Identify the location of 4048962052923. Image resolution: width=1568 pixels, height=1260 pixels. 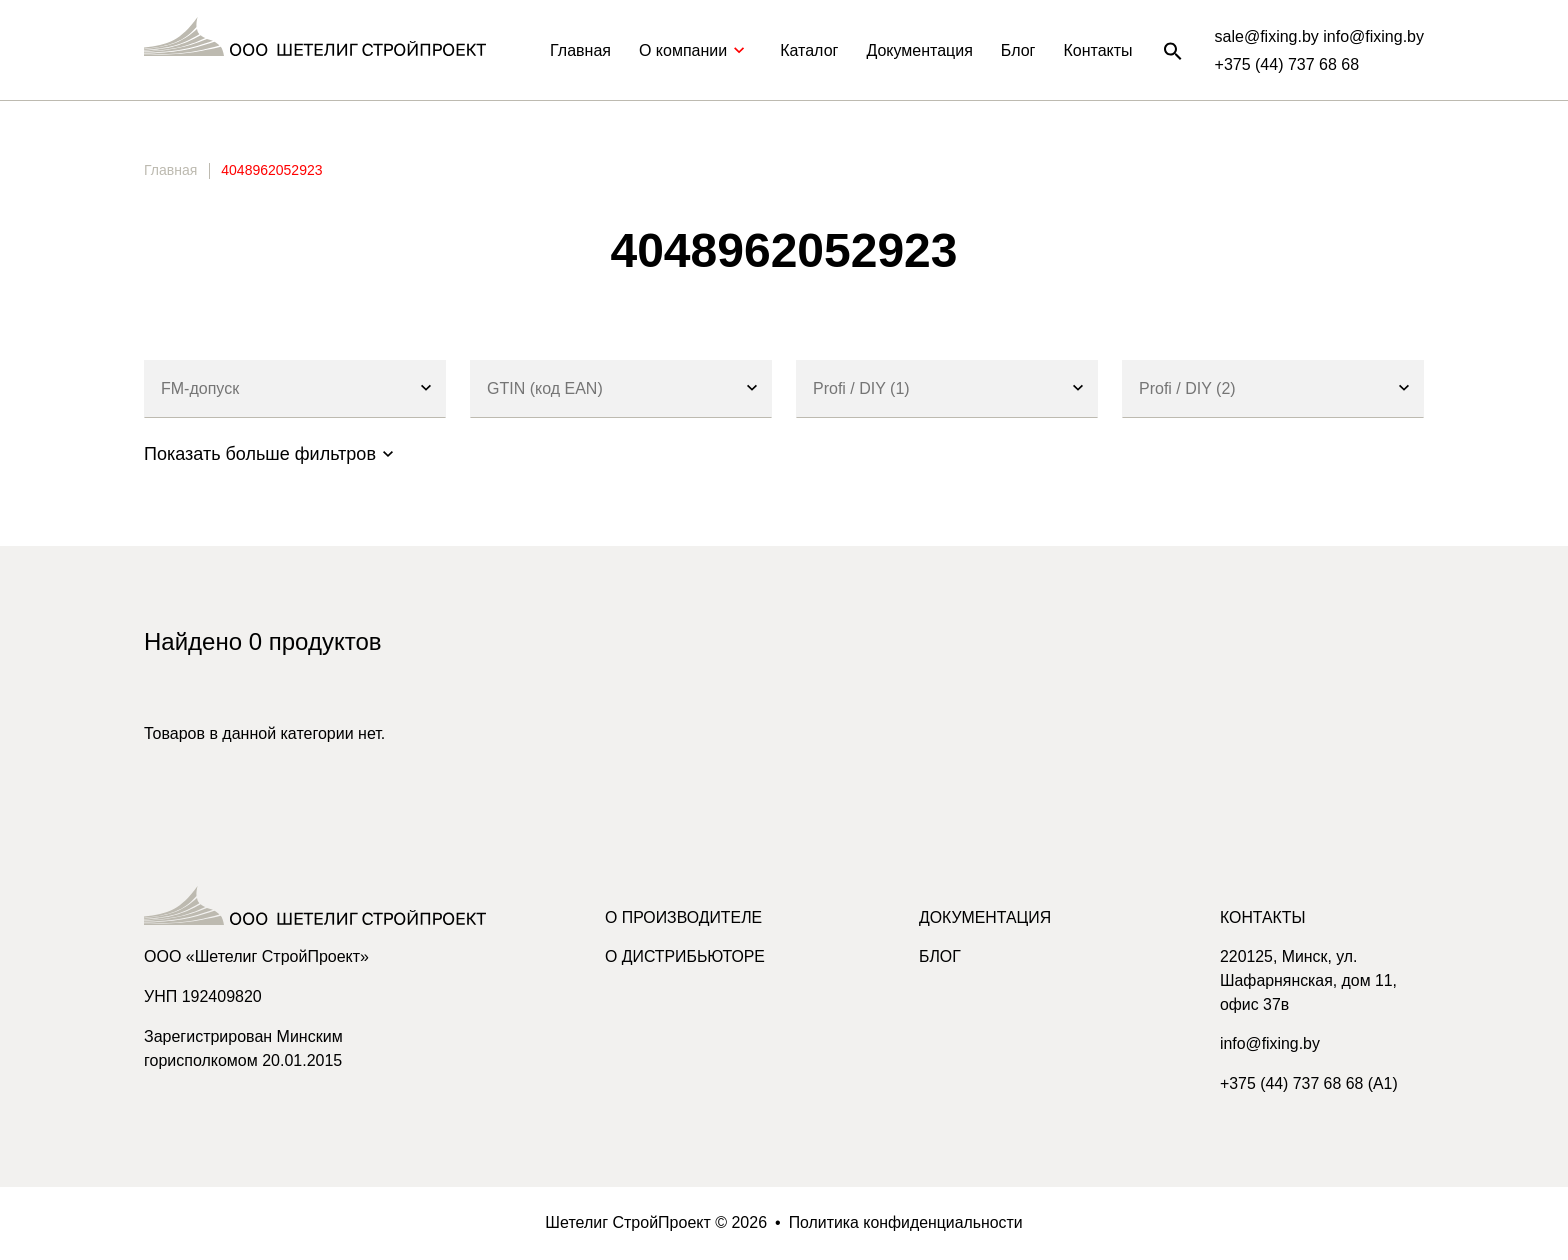
(271, 170).